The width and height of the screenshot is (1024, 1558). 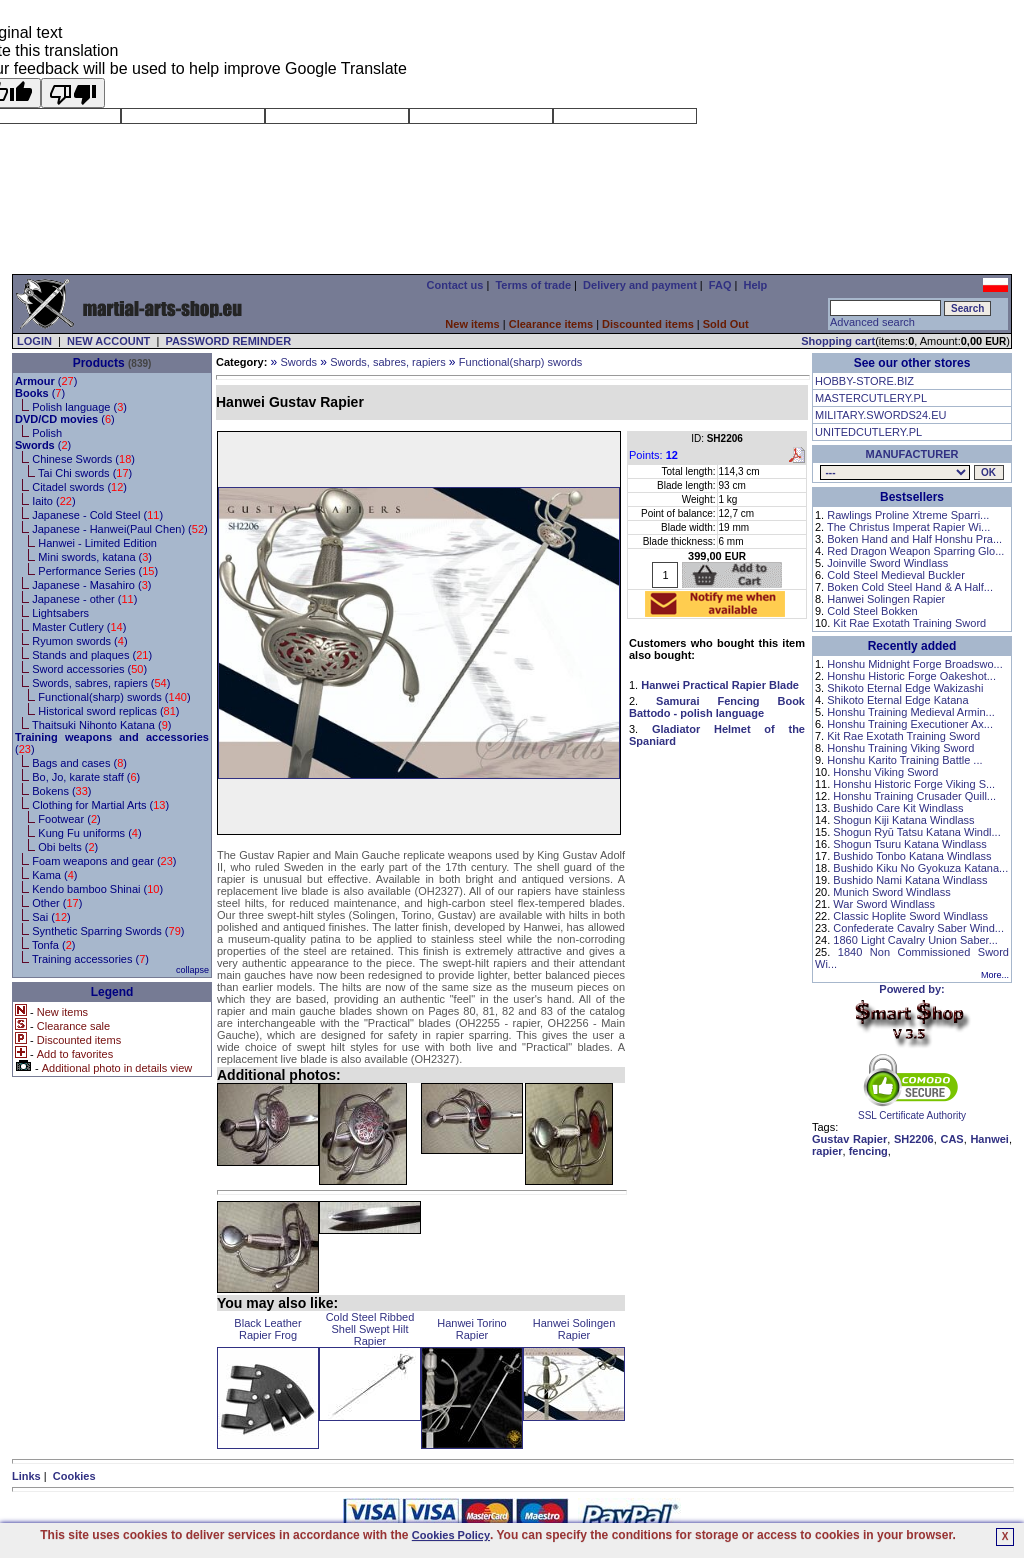 I want to click on , , , , , , , , , , , , , , , , , , , , ,, so click(x=895, y=472).